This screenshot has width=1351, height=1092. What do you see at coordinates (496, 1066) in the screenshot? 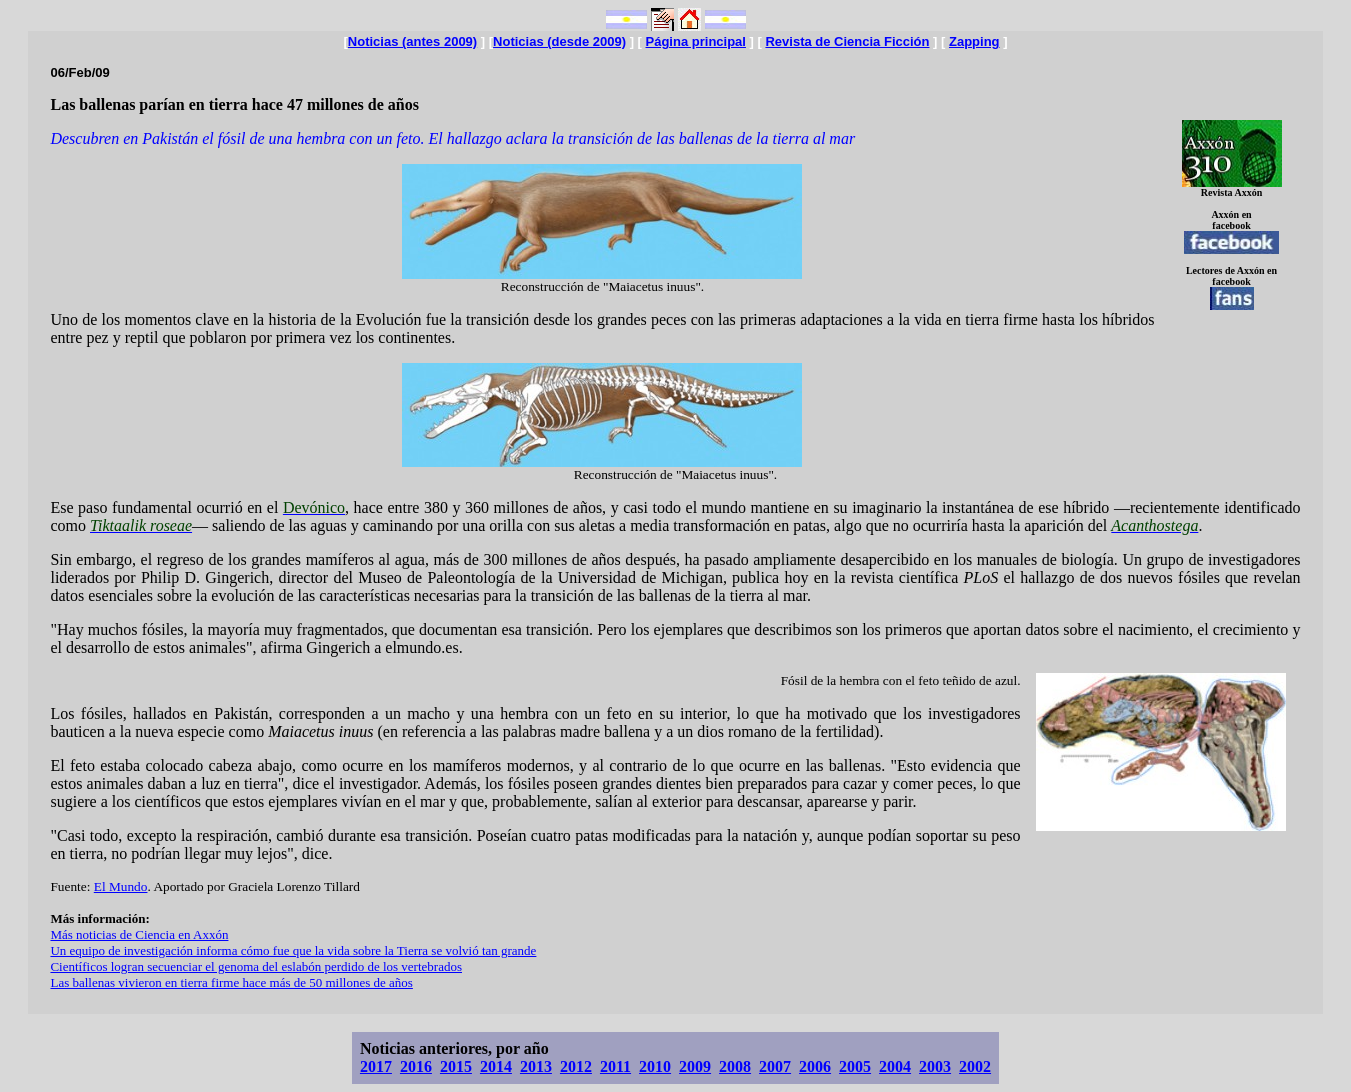
I see `2014` at bounding box center [496, 1066].